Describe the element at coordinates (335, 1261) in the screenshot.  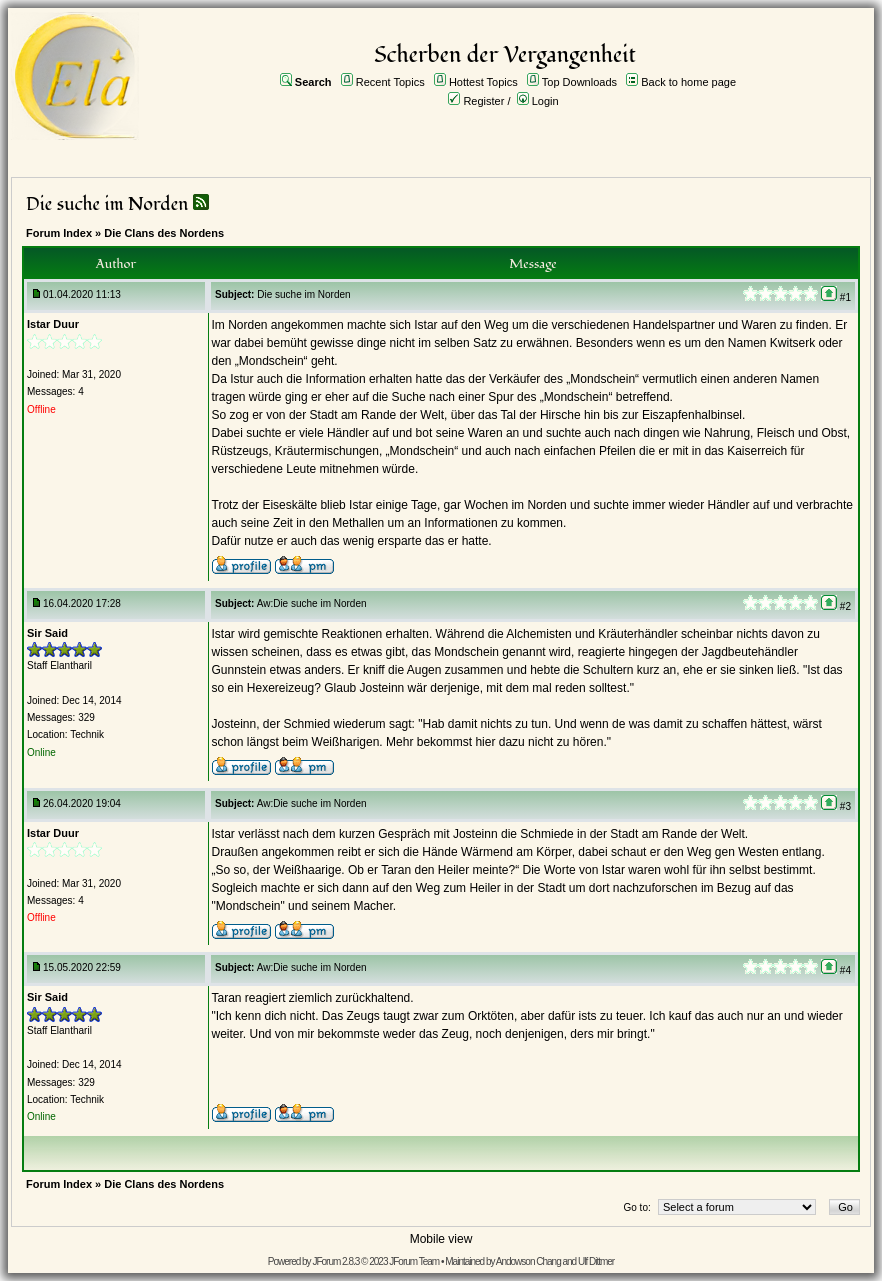
I see `JForum 2.8.3` at that location.